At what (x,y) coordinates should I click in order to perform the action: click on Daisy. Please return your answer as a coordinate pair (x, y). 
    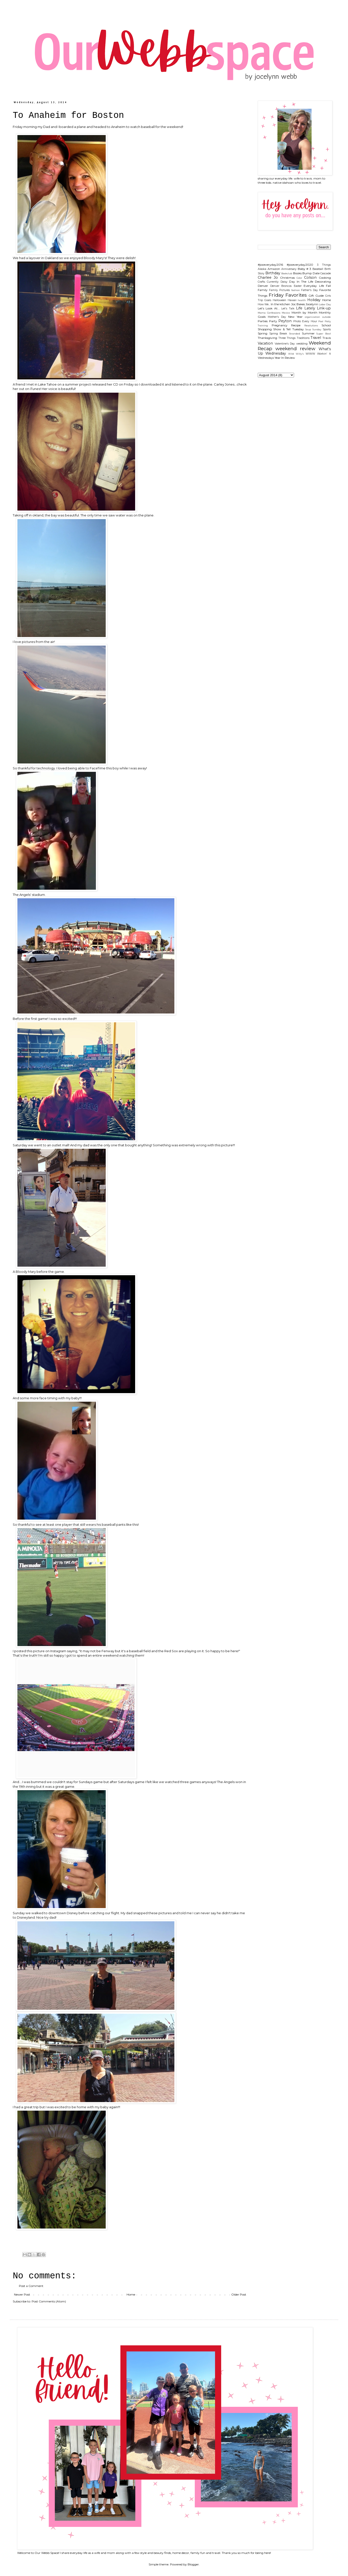
    Looking at the image, I should click on (284, 281).